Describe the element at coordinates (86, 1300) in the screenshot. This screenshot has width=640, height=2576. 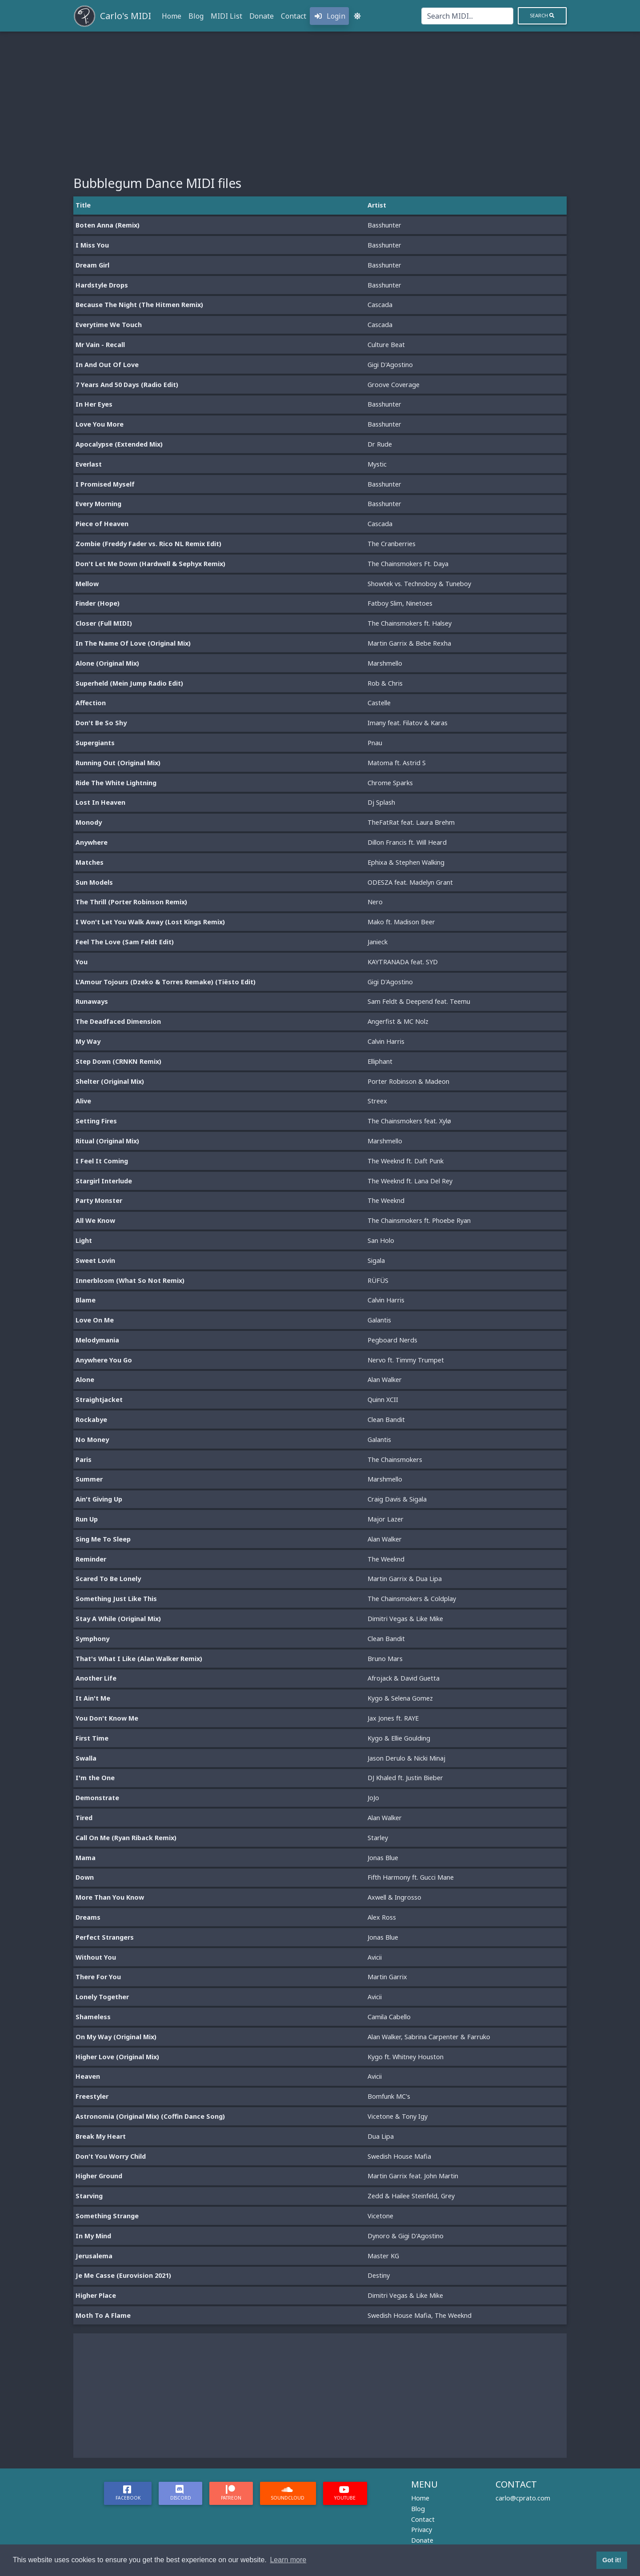
I see `Blame` at that location.